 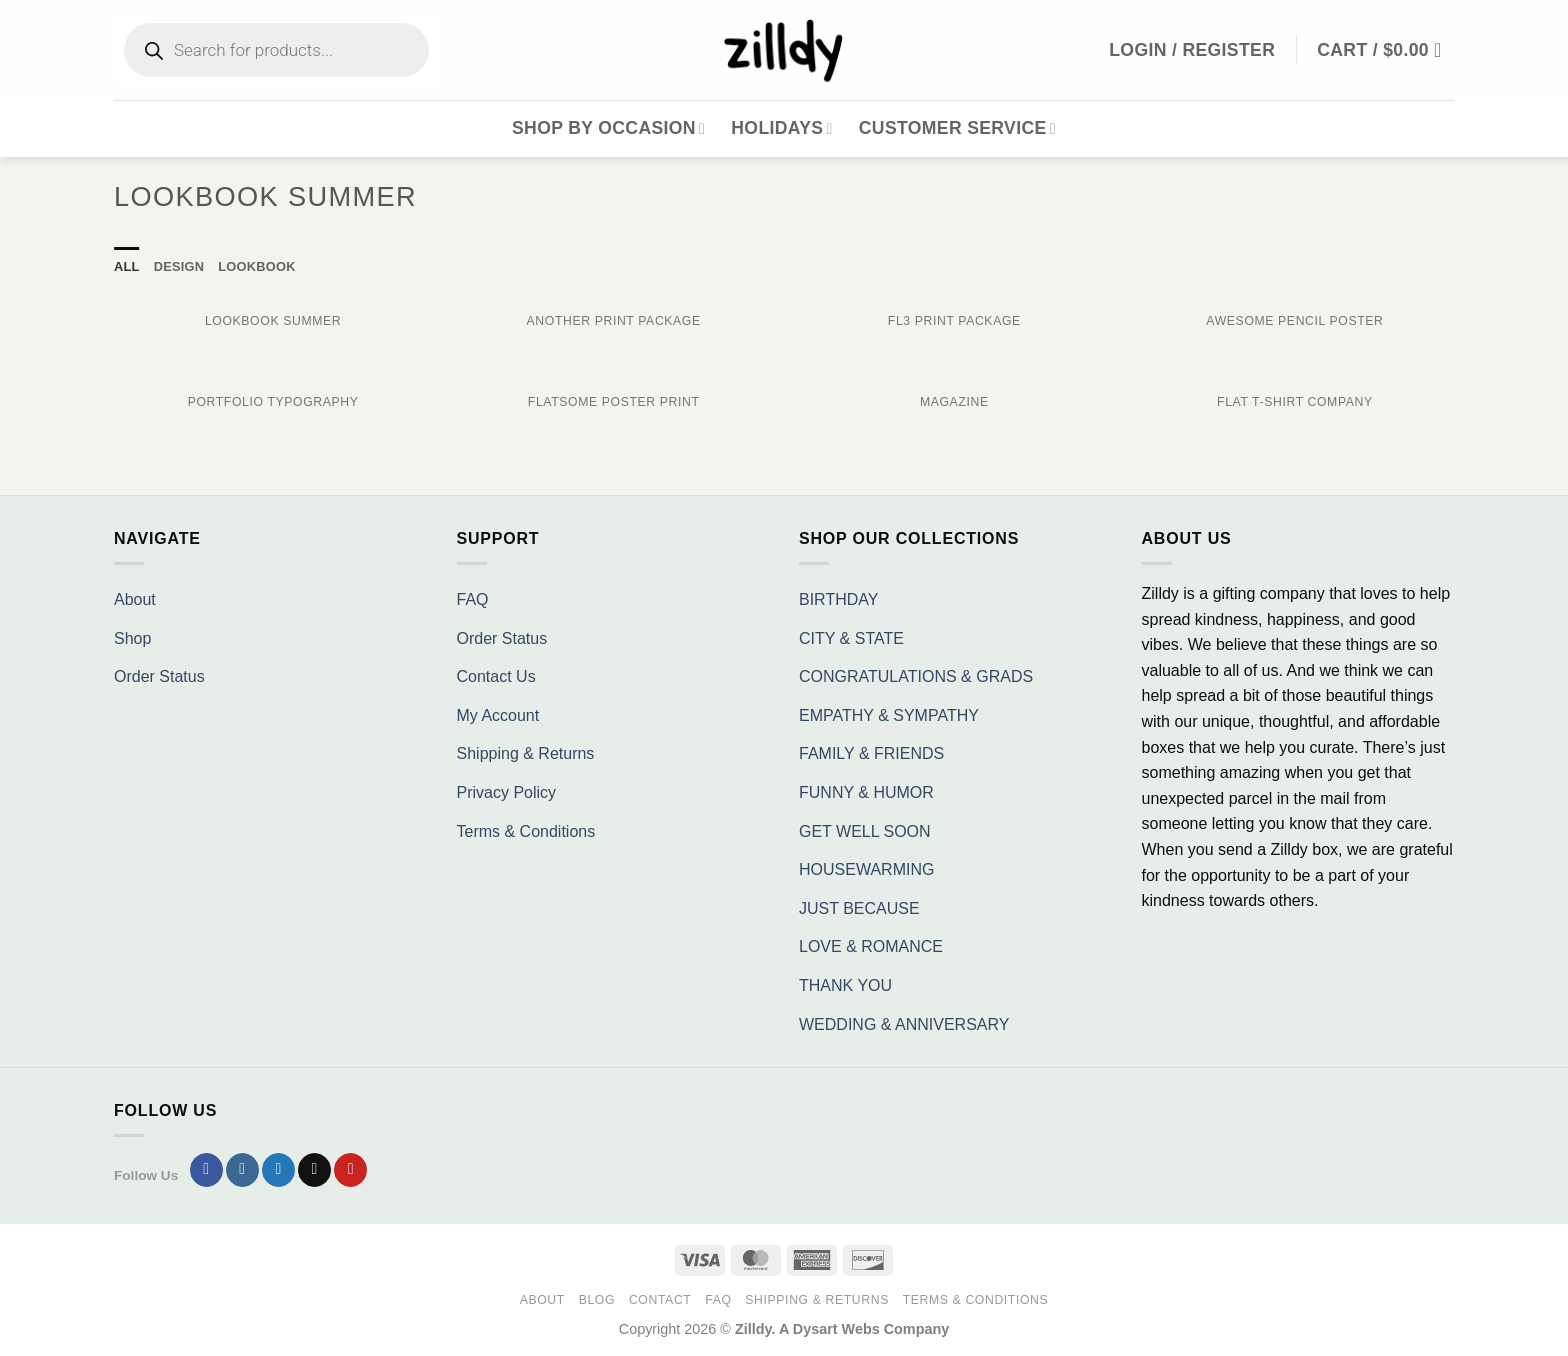 I want to click on BIRTHDAY, so click(x=838, y=599).